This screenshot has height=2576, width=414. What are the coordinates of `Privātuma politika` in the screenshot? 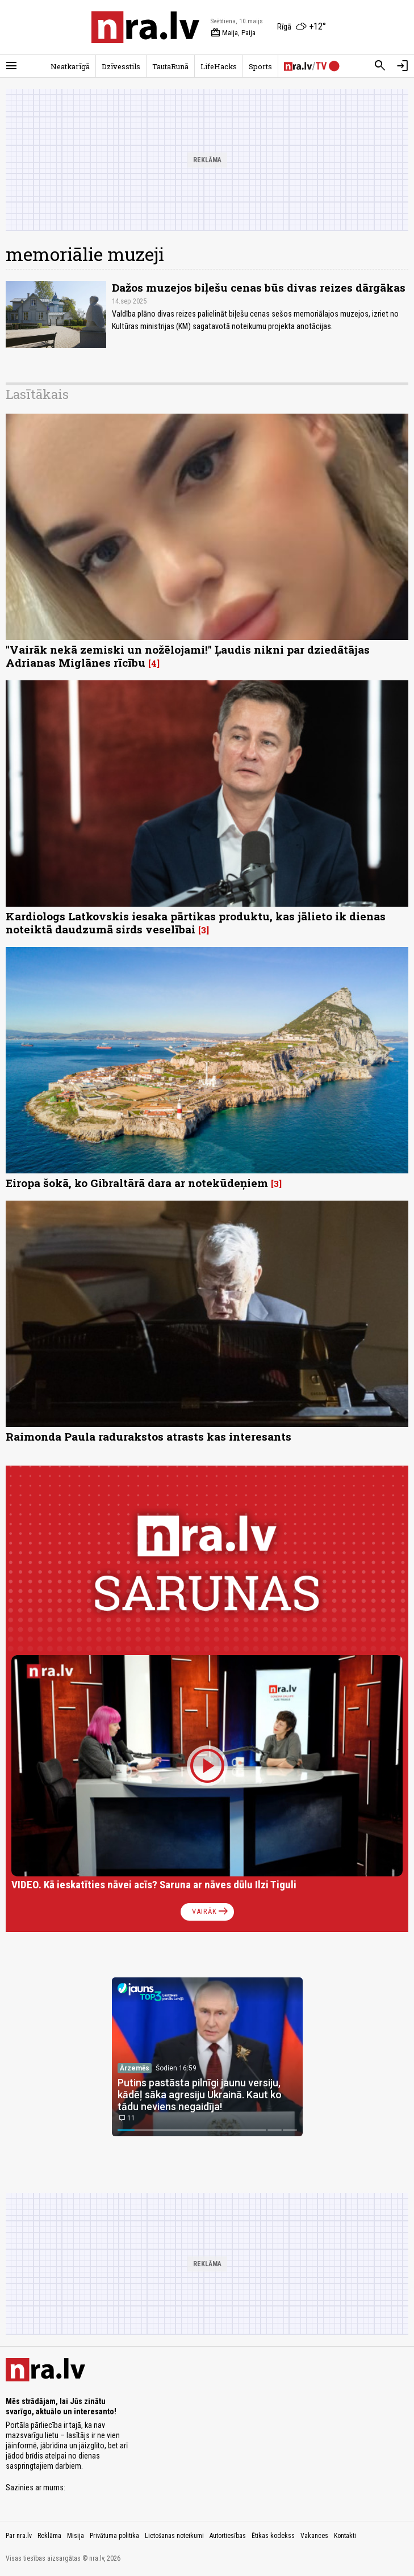 It's located at (114, 2536).